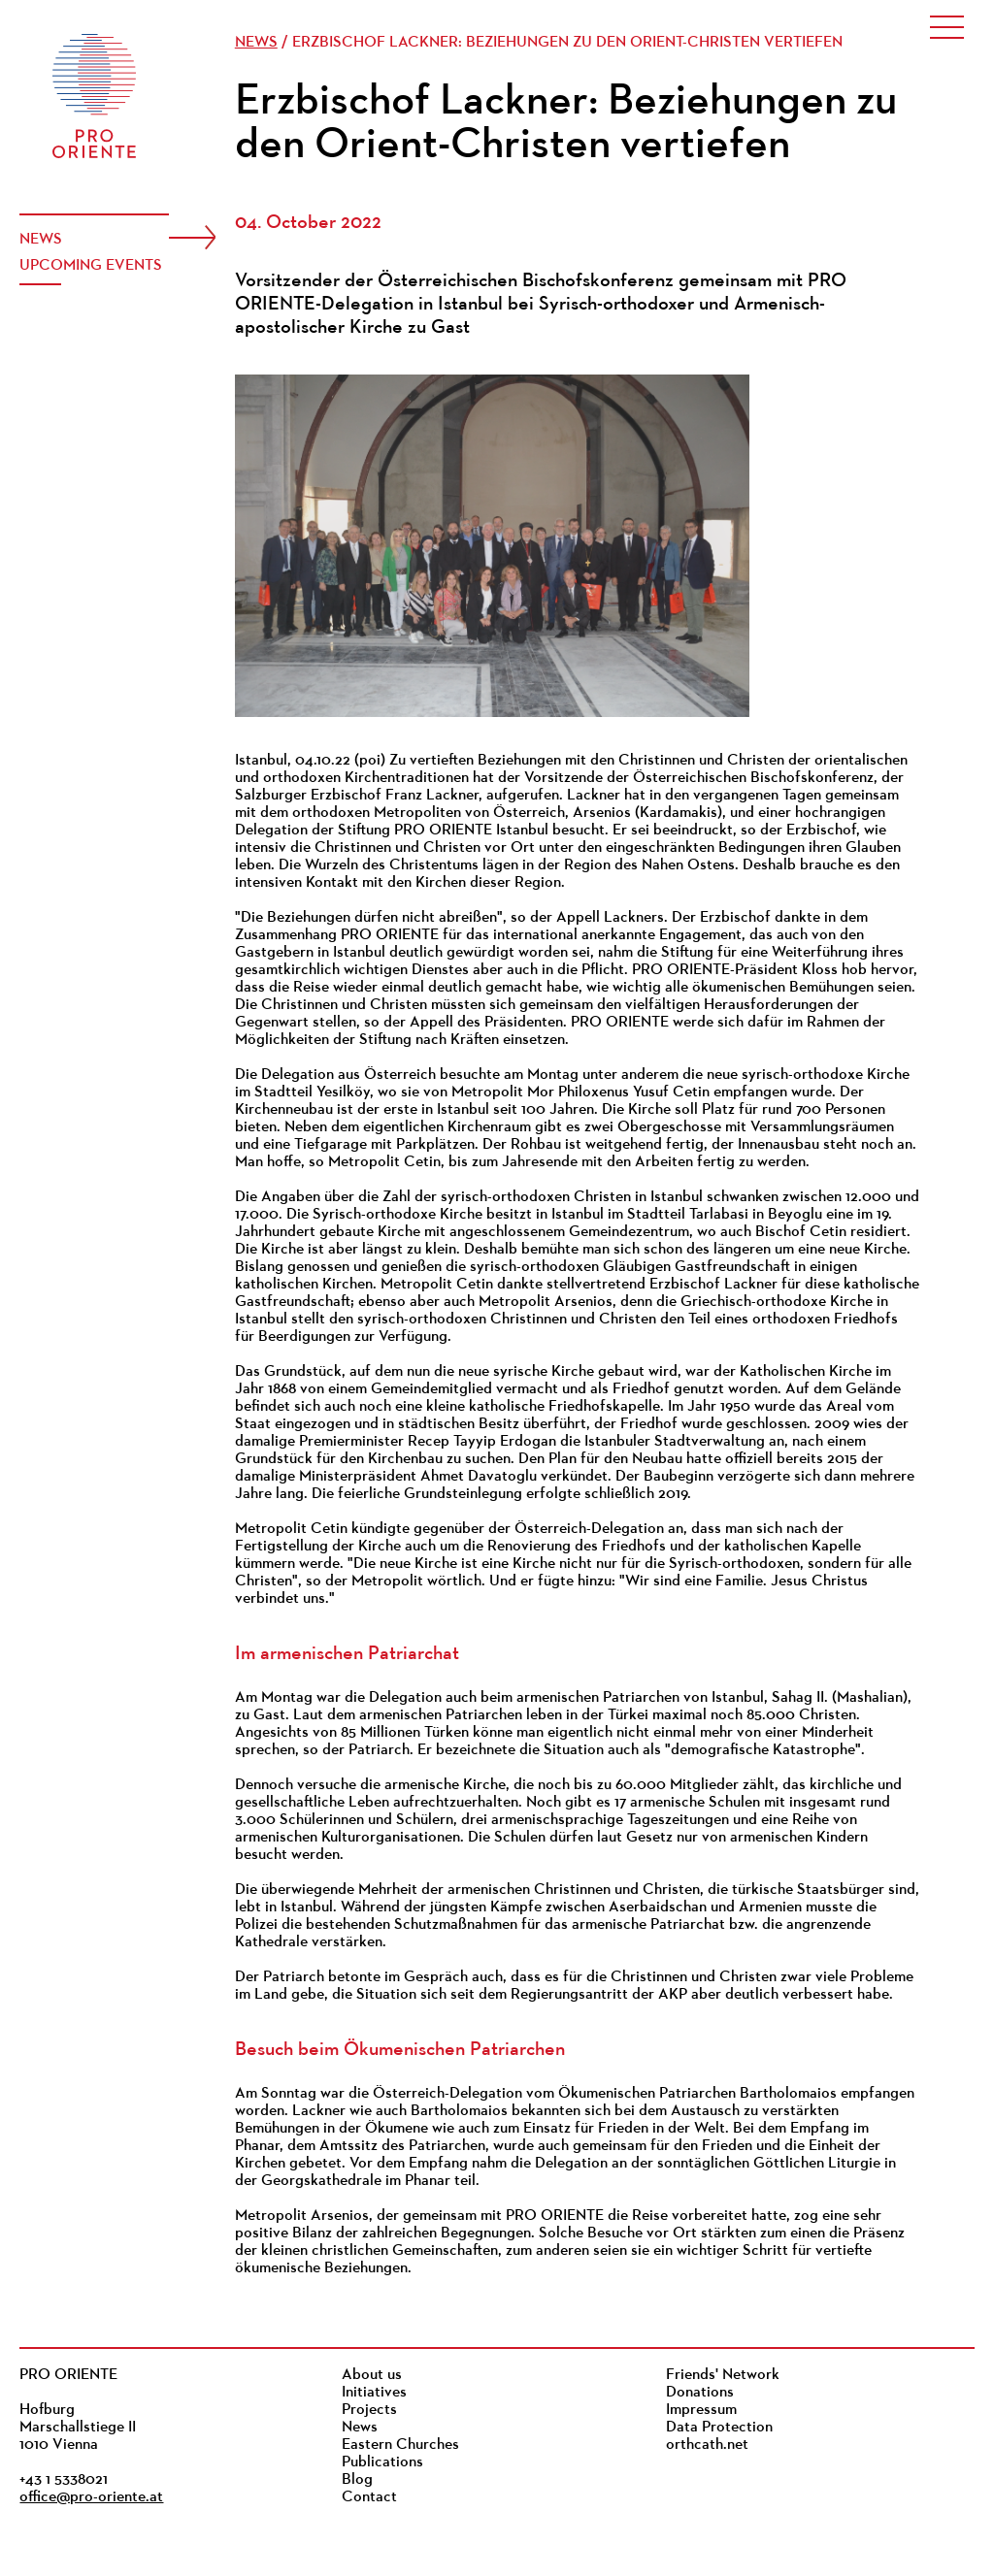 The height and width of the screenshot is (2576, 994). What do you see at coordinates (372, 2375) in the screenshot?
I see `About us` at bounding box center [372, 2375].